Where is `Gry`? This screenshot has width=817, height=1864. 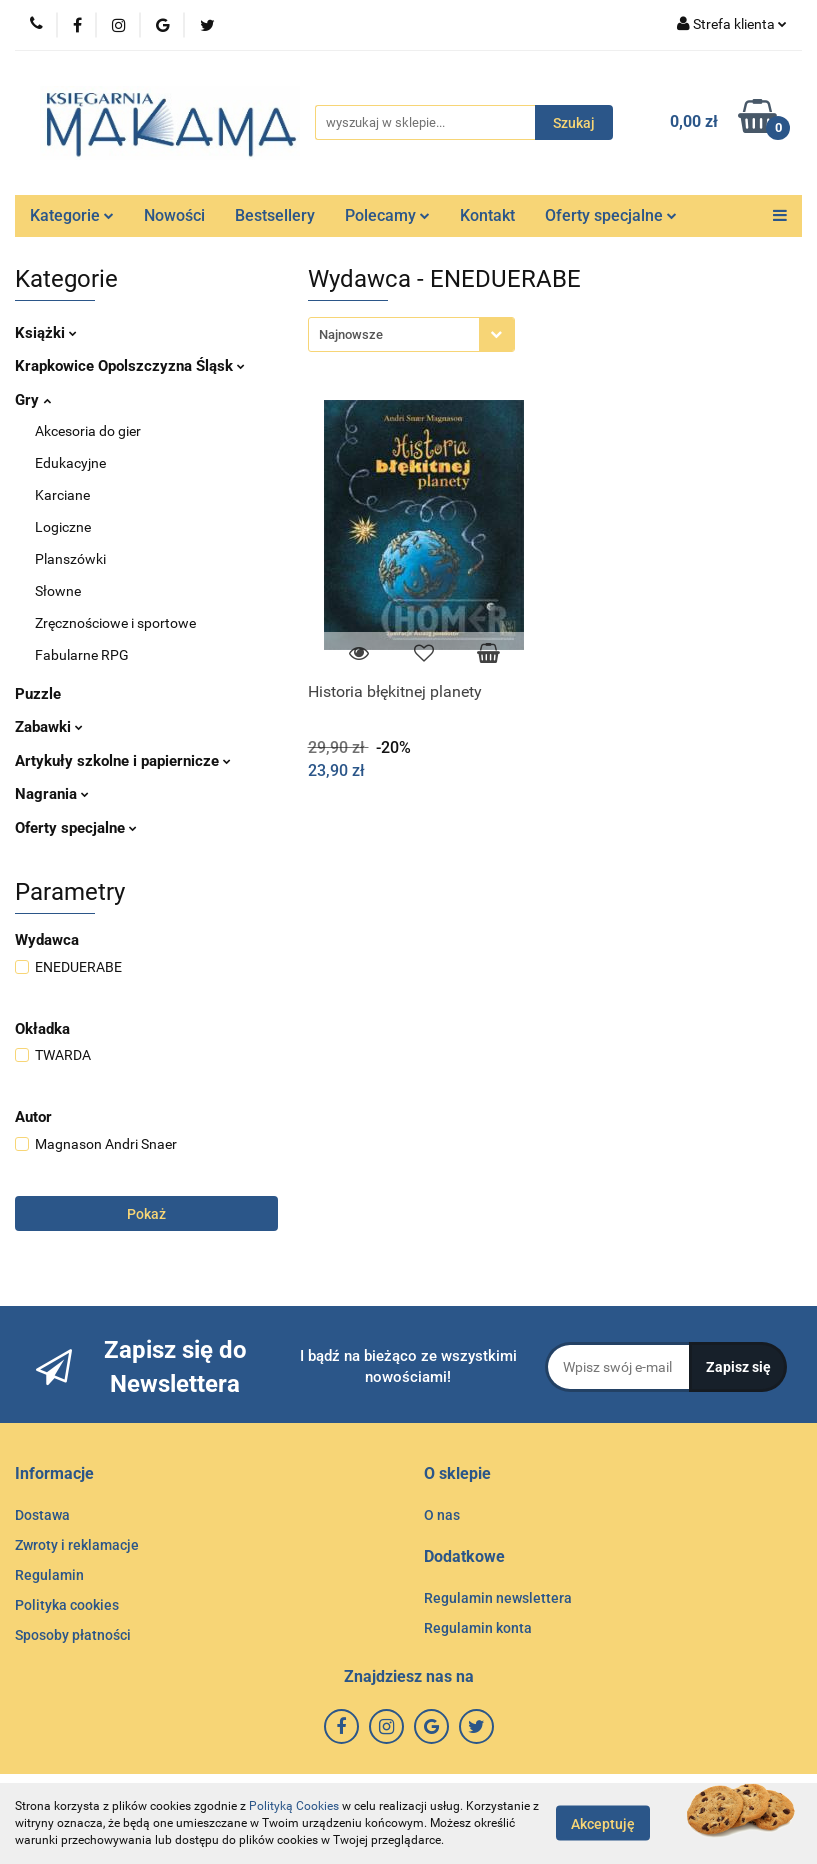 Gry is located at coordinates (33, 400).